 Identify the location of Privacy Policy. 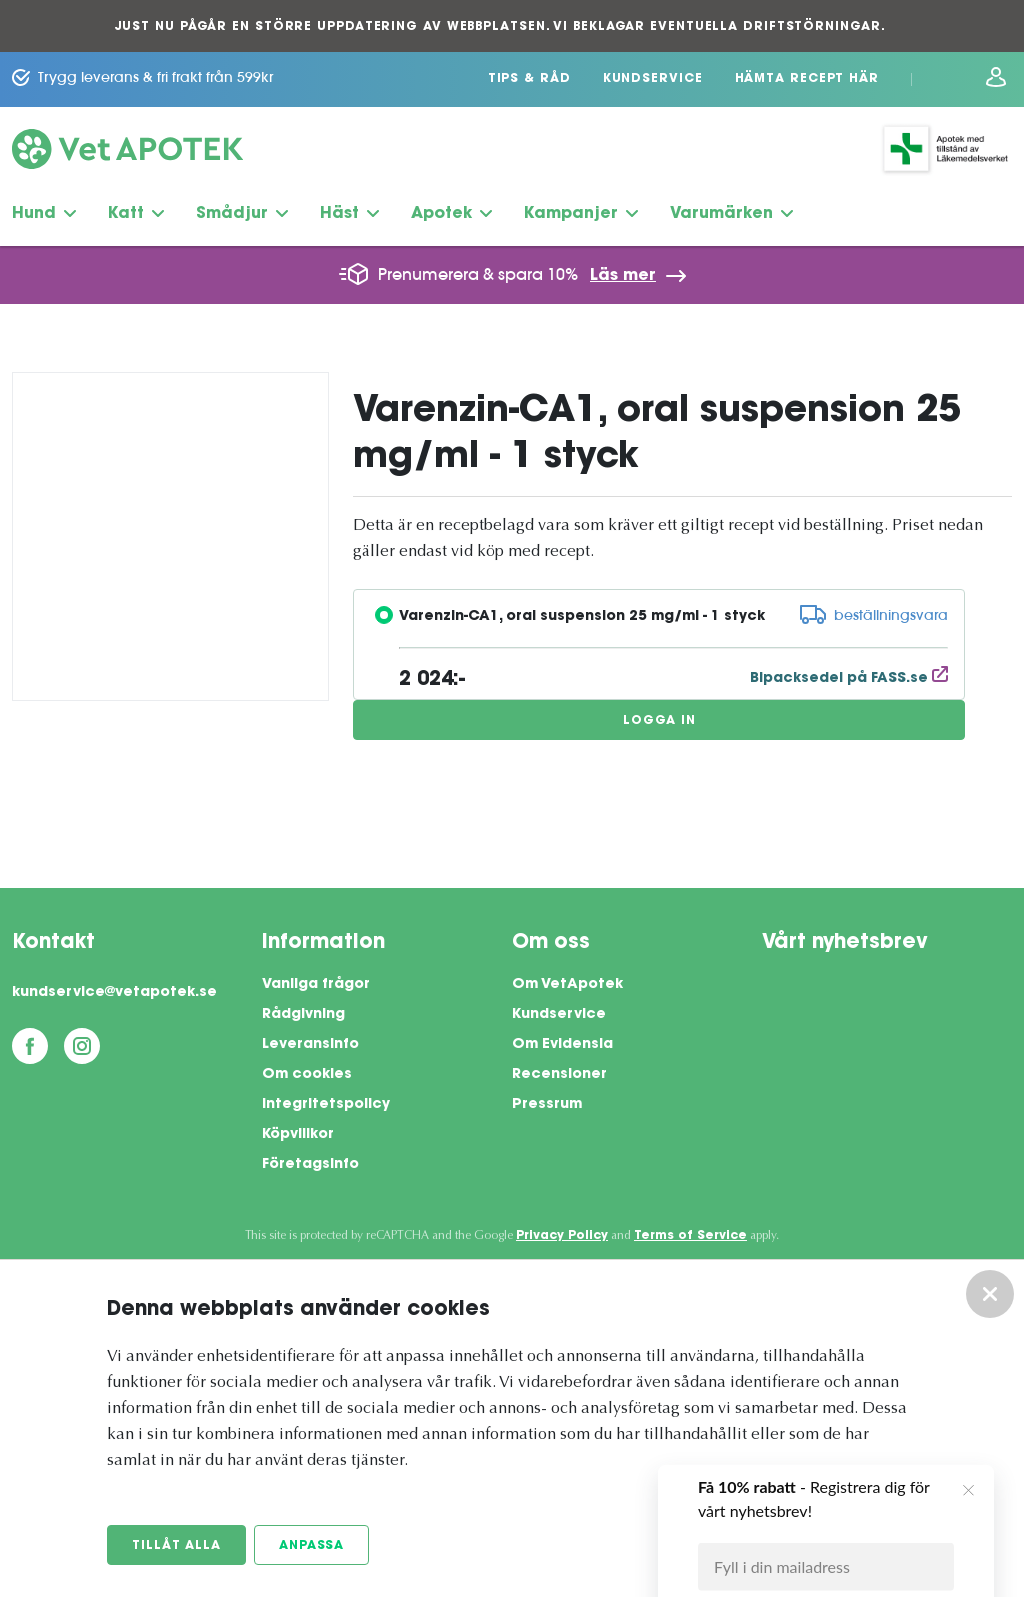
(562, 1236).